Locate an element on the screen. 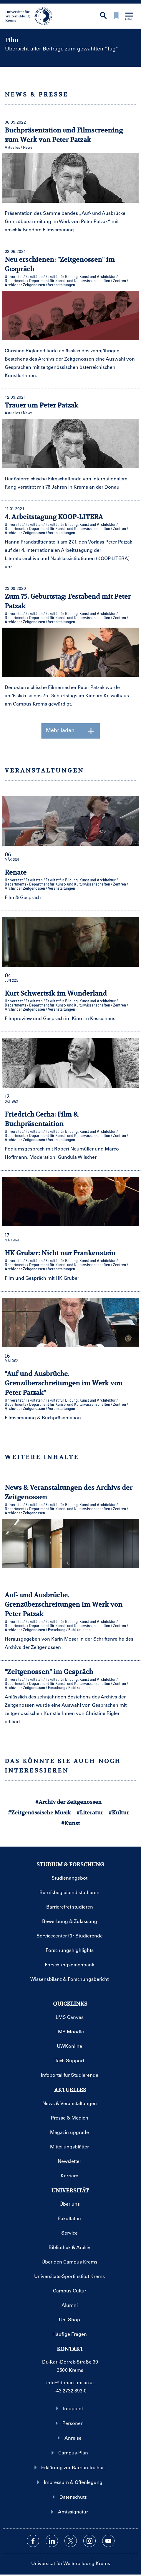 This screenshot has height=2576, width=141. #Zeitgenössische Musik is located at coordinates (39, 1812).